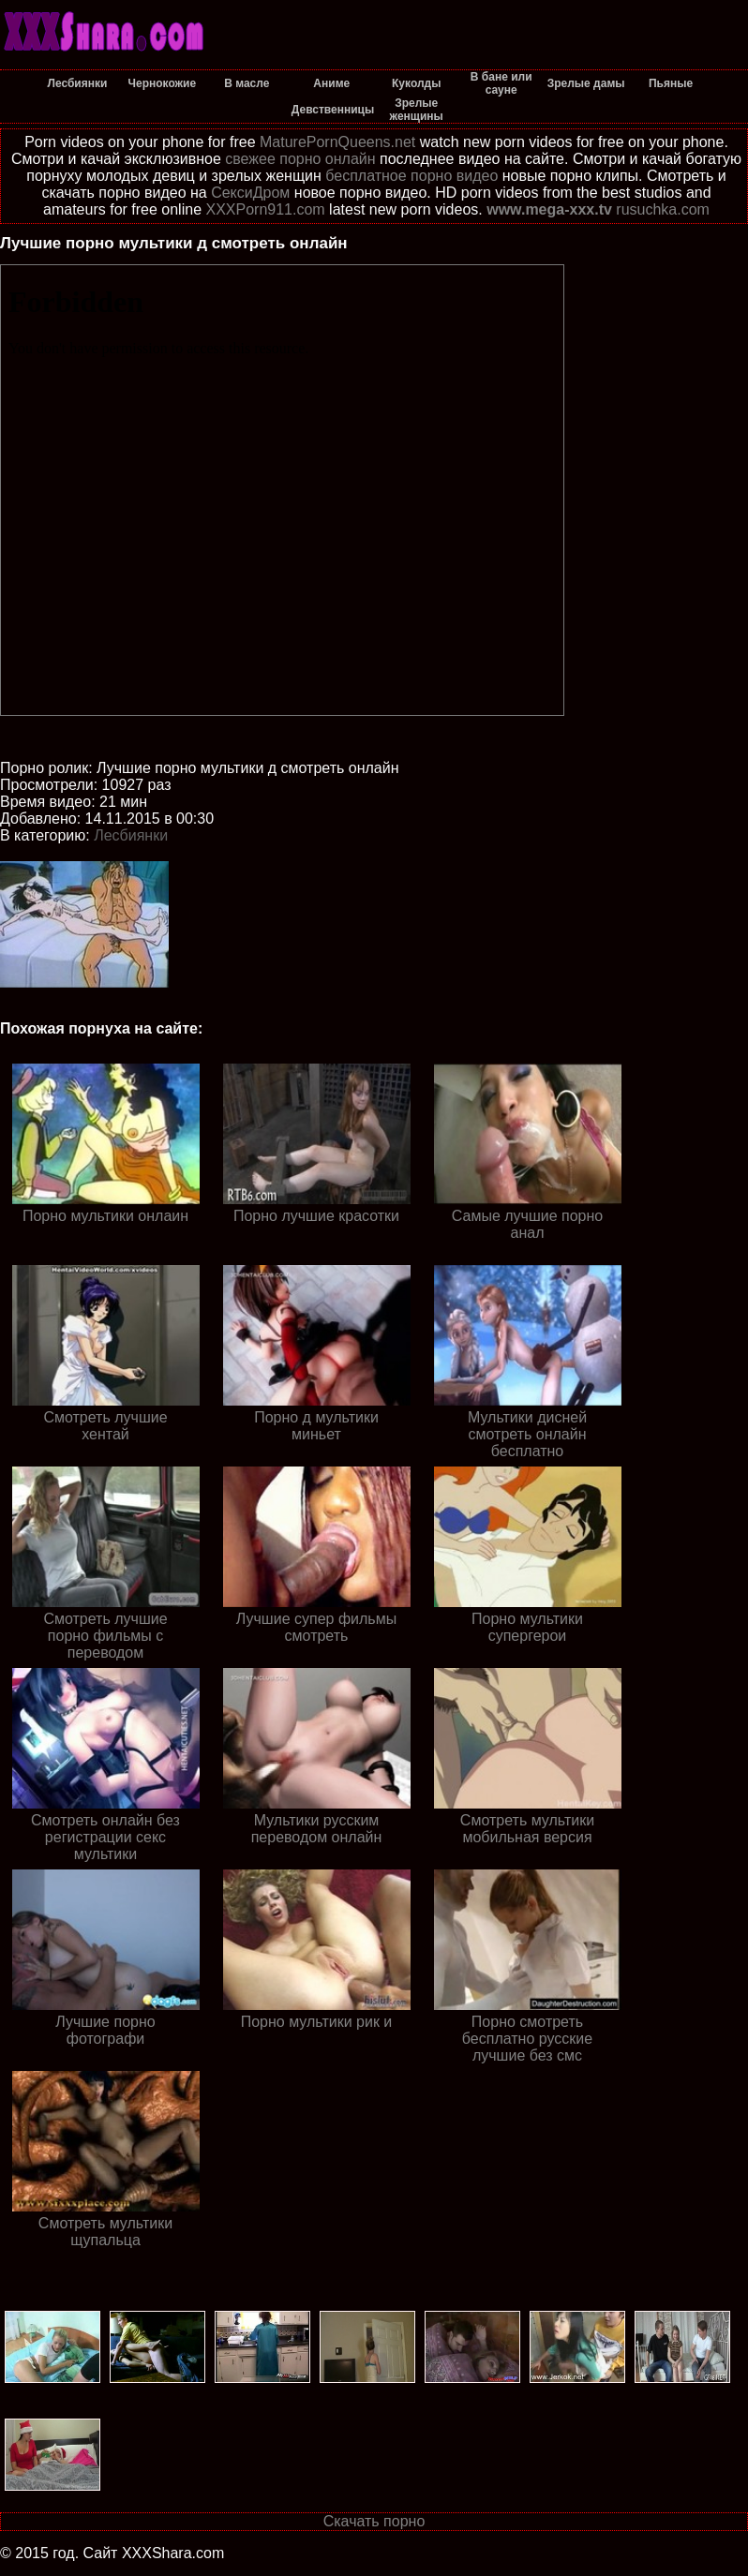 This screenshot has width=748, height=2576. What do you see at coordinates (250, 193) in the screenshot?
I see `СексиДром` at bounding box center [250, 193].